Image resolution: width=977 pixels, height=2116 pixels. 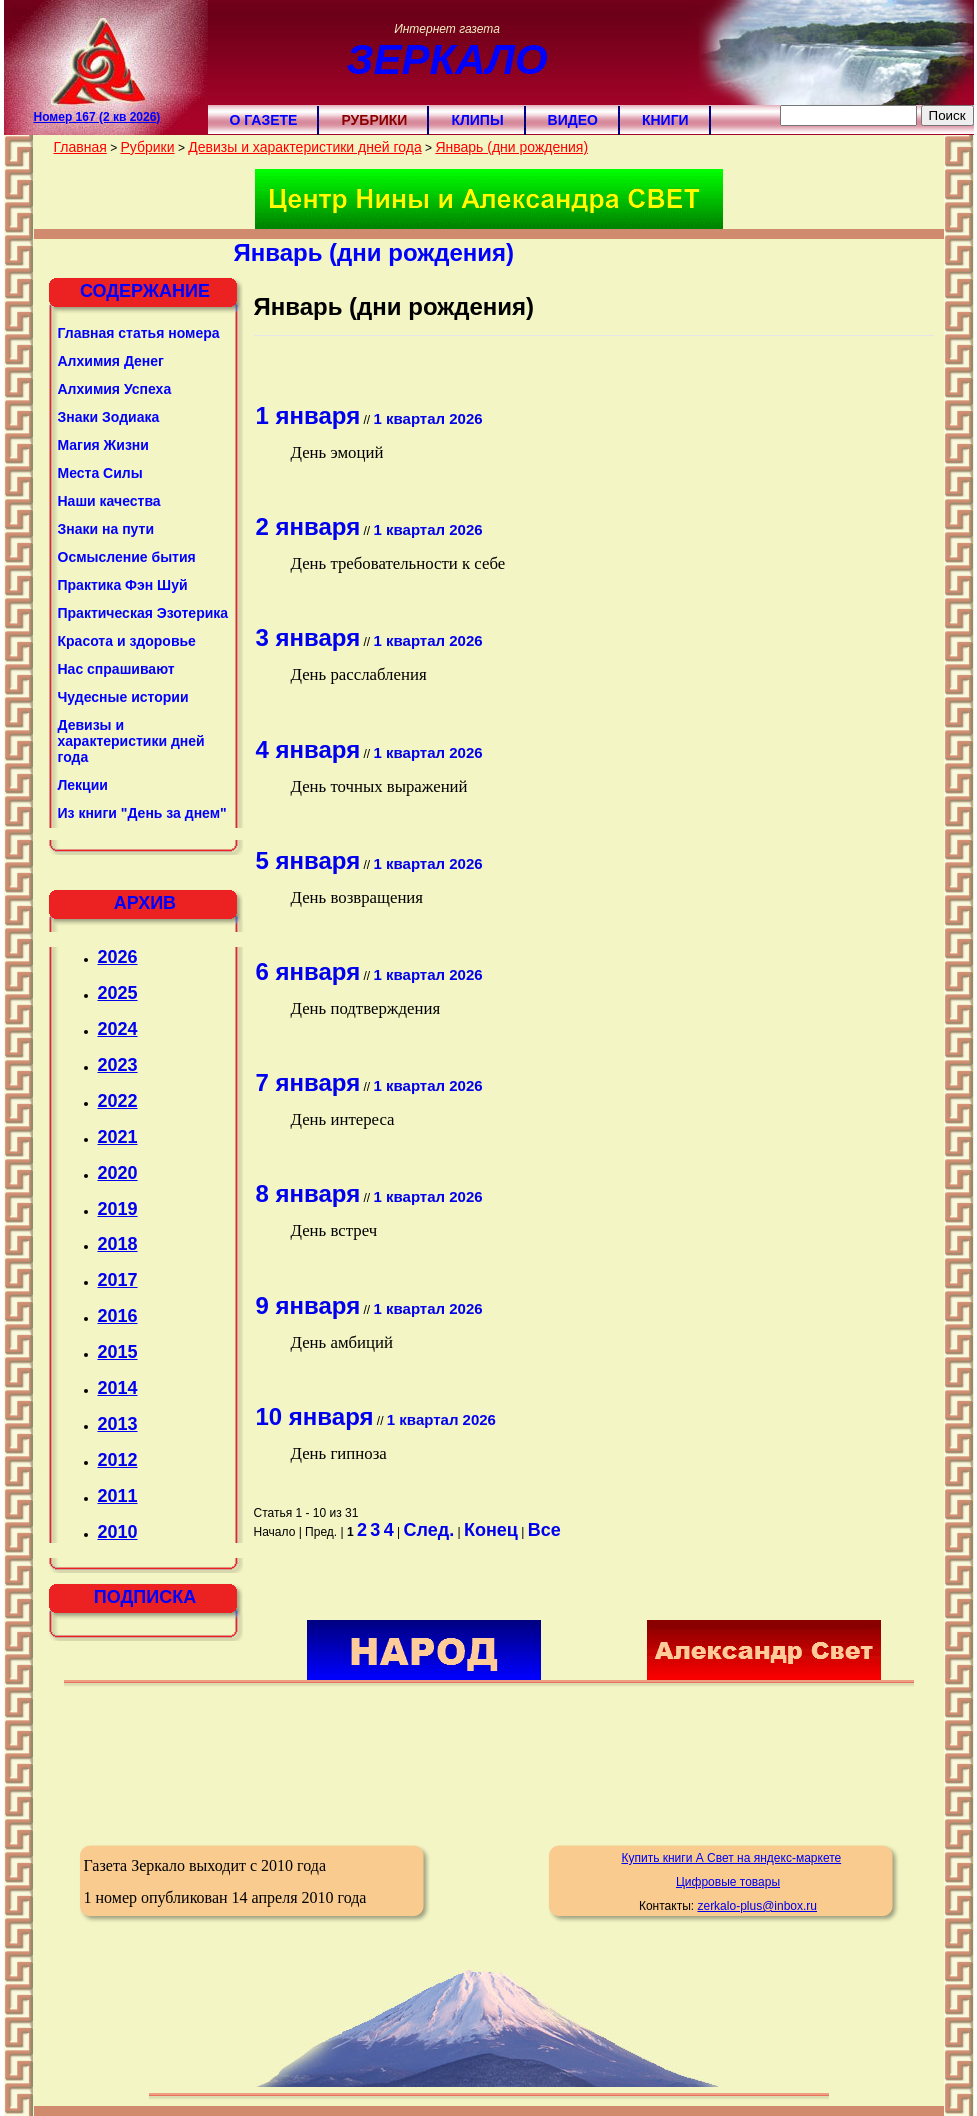 What do you see at coordinates (544, 1530) in the screenshot?
I see `Все` at bounding box center [544, 1530].